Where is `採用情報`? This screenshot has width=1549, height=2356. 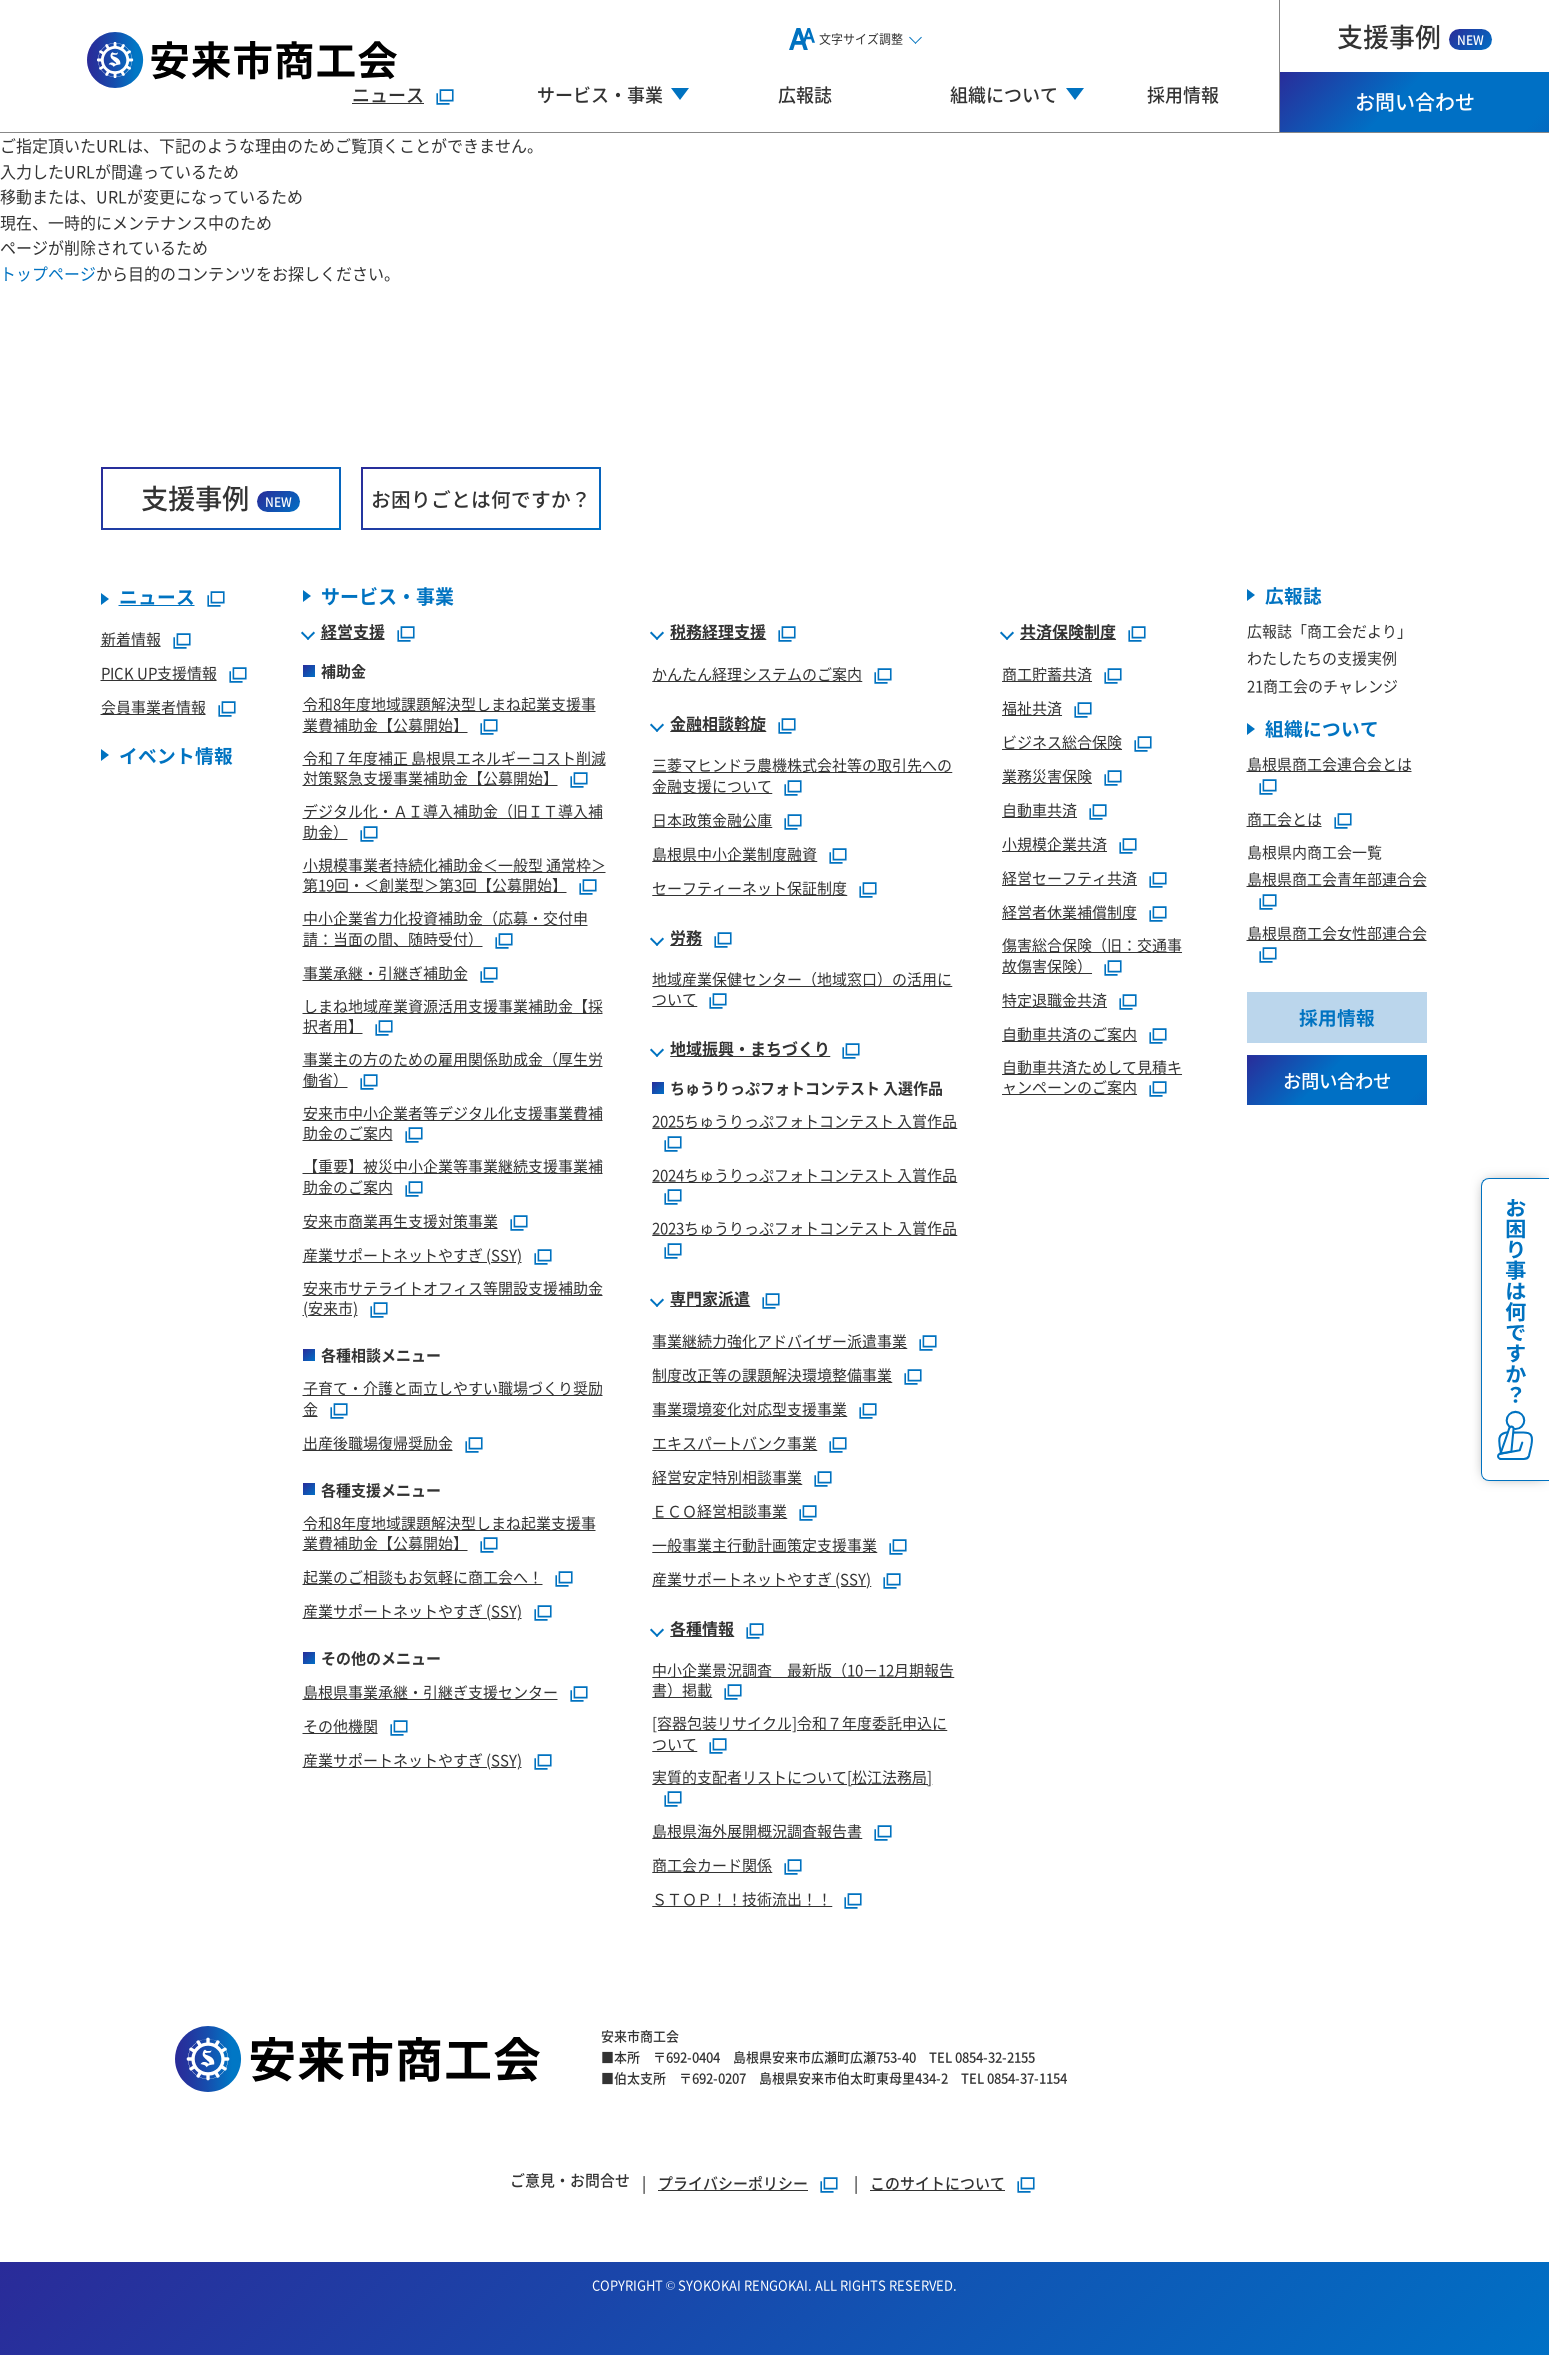
採用情報 is located at coordinates (1183, 94).